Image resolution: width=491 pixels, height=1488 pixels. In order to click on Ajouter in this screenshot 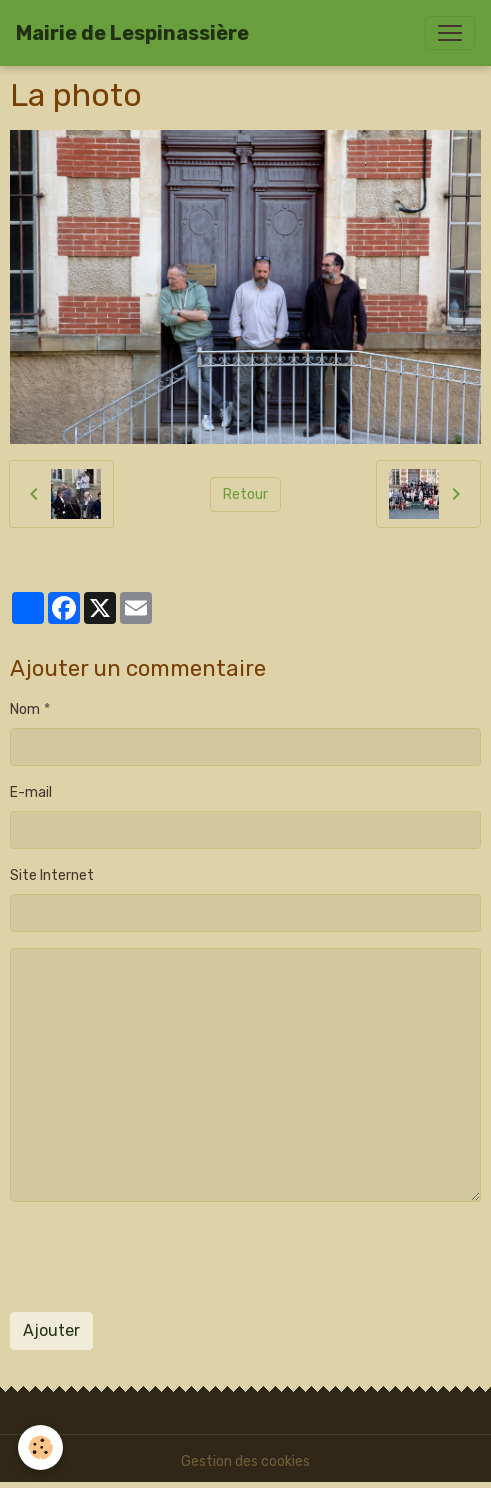, I will do `click(51, 1330)`.